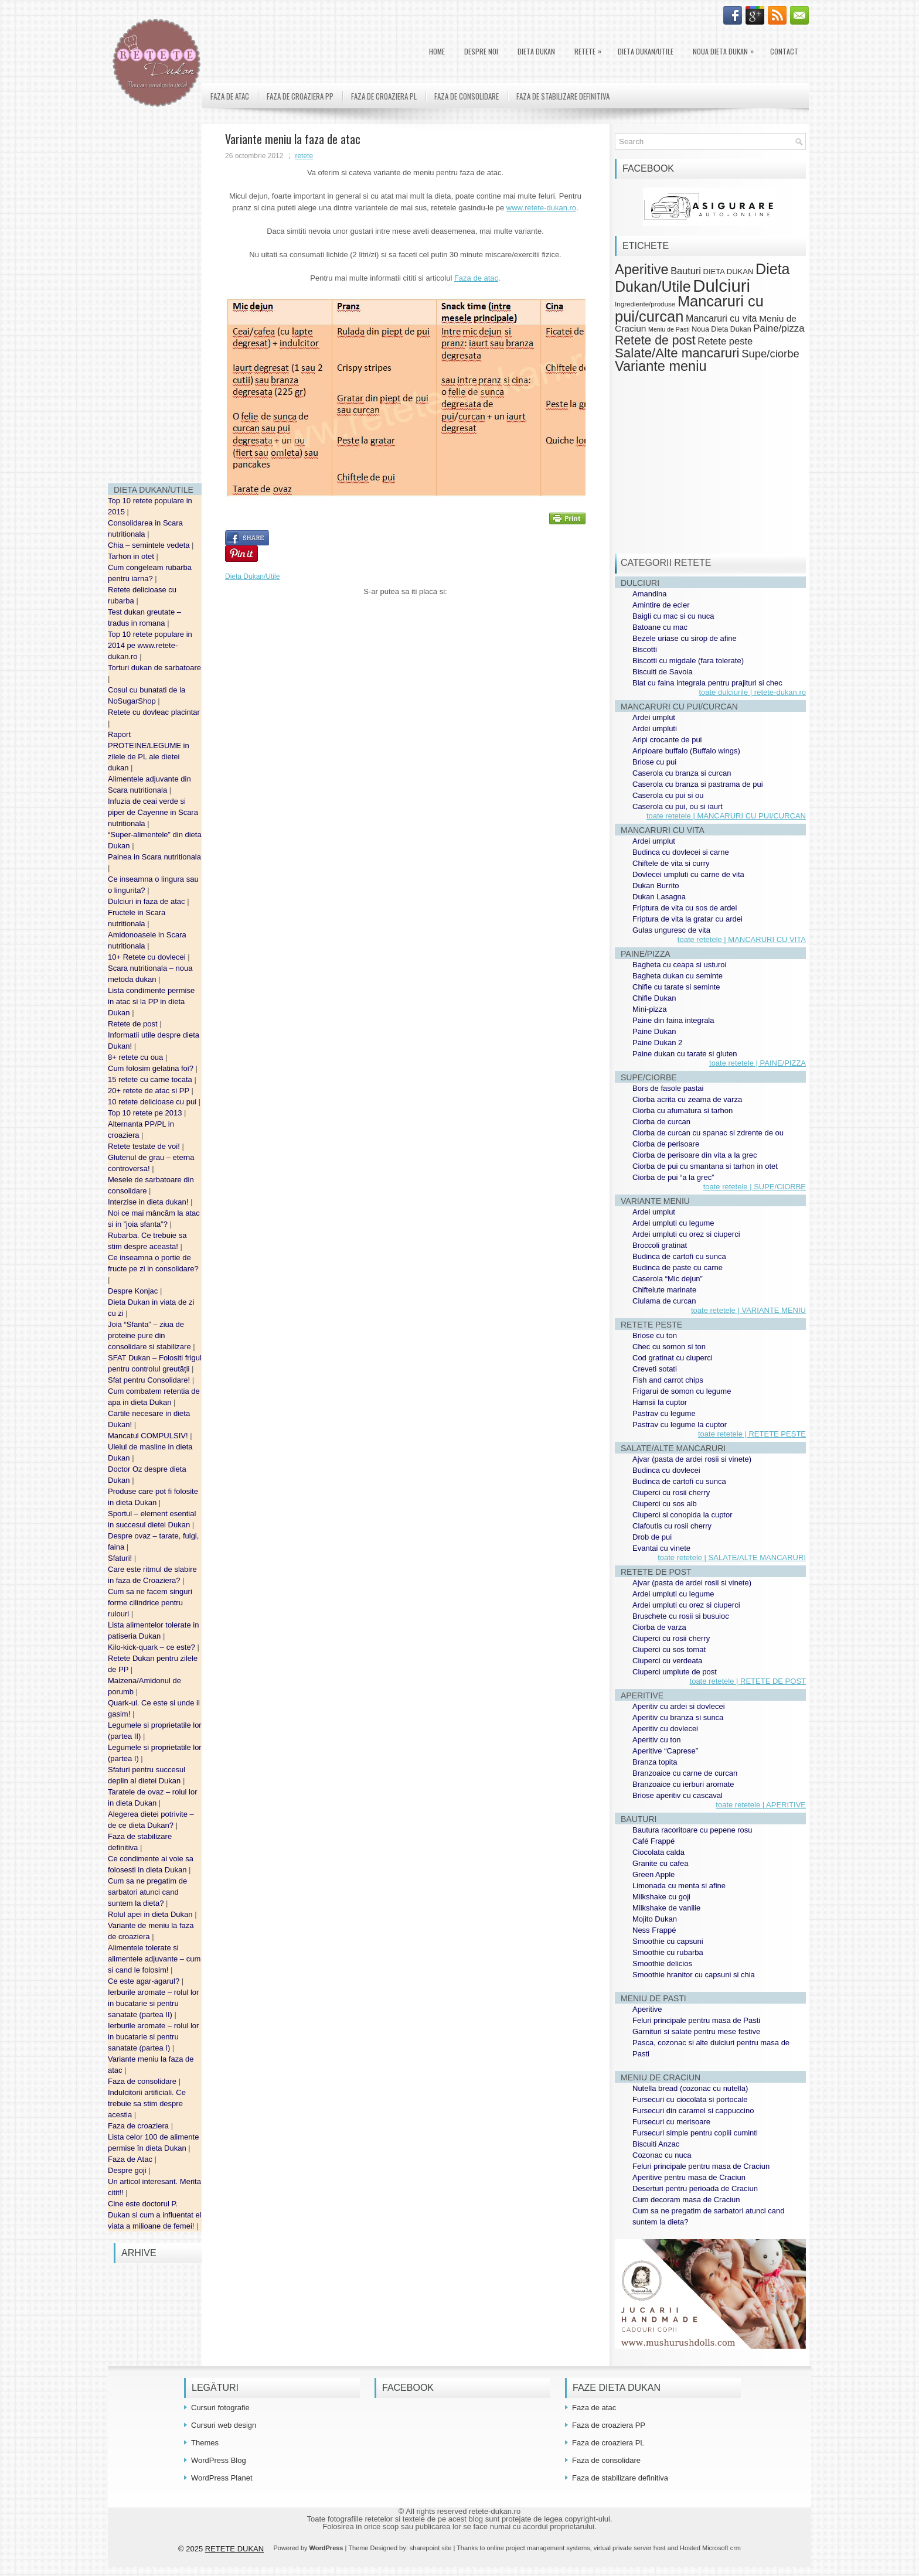 The width and height of the screenshot is (919, 2576). What do you see at coordinates (437, 51) in the screenshot?
I see `Home` at bounding box center [437, 51].